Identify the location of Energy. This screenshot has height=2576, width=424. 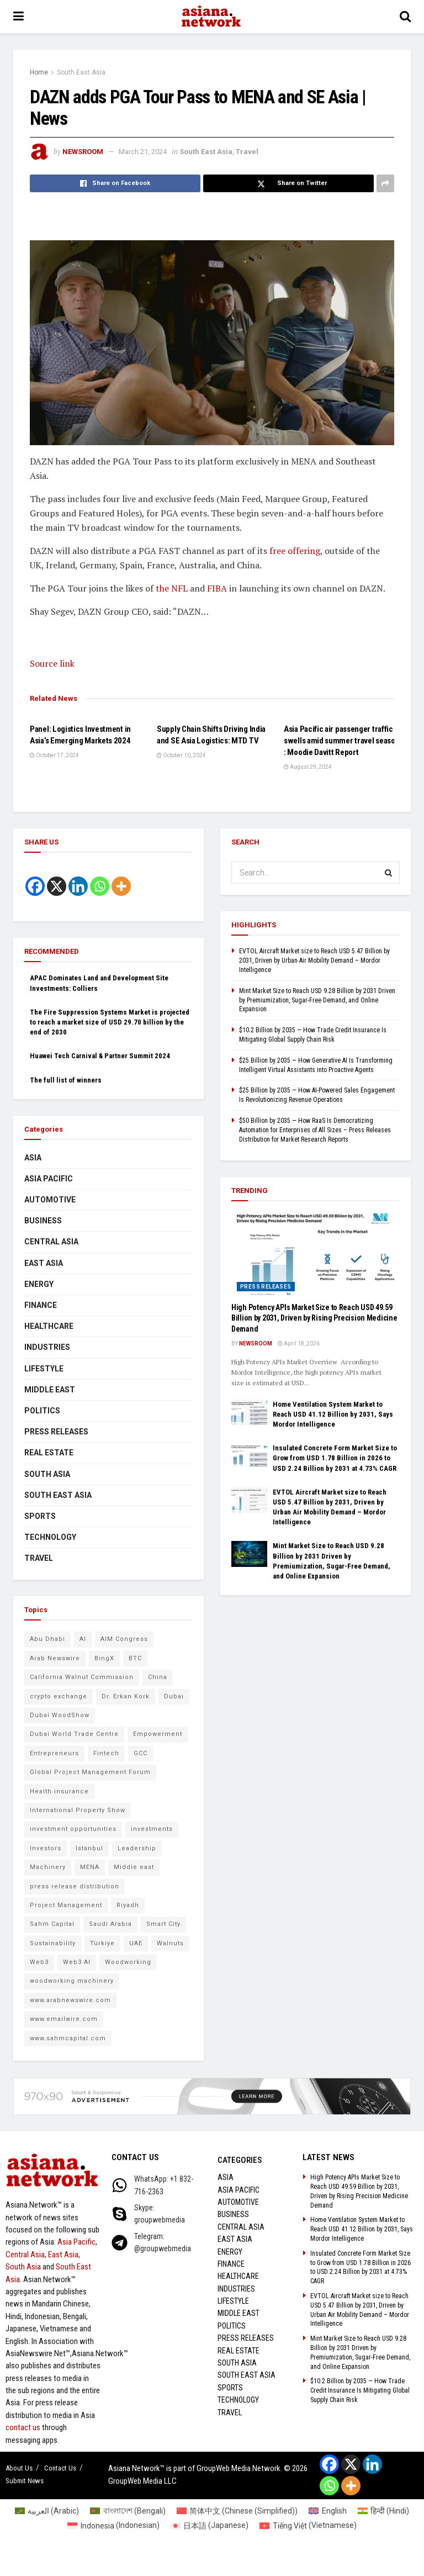
(39, 1284).